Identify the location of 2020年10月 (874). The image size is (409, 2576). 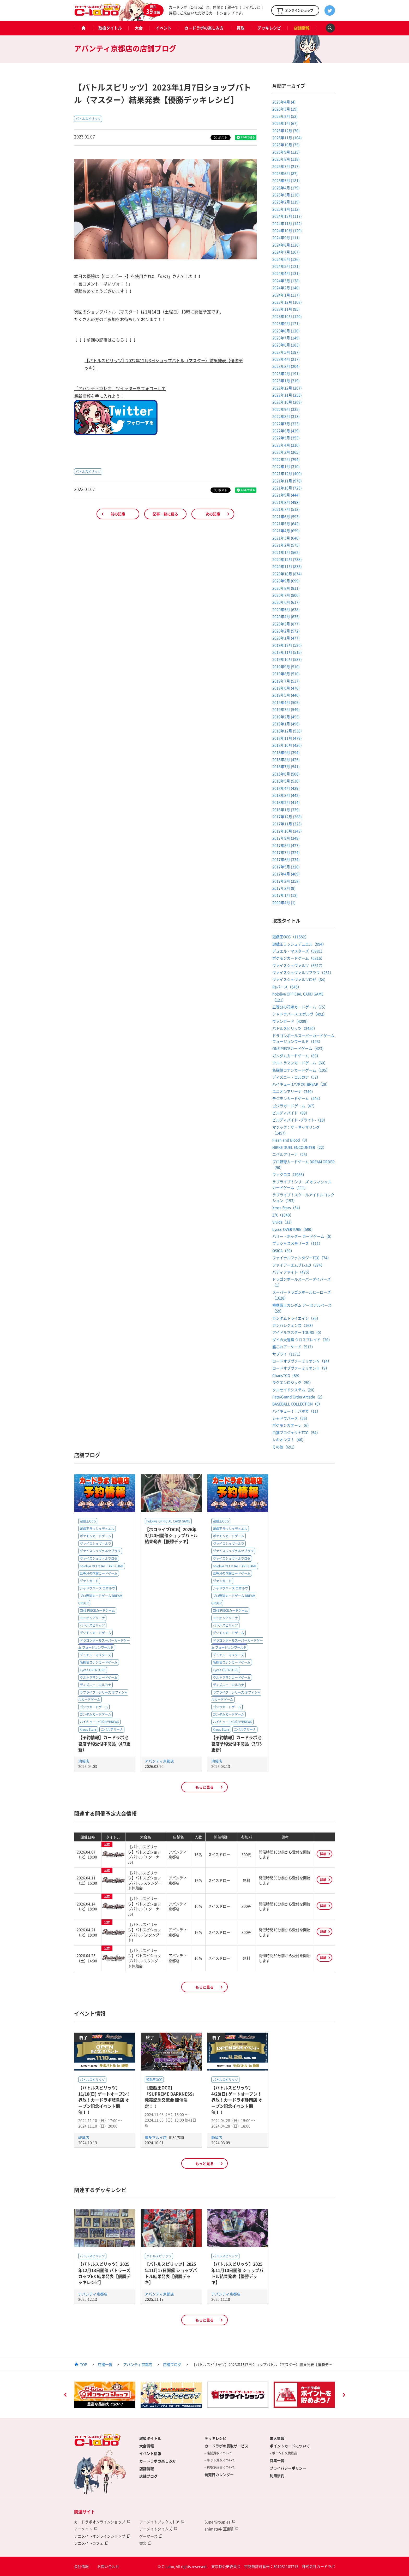
(287, 573).